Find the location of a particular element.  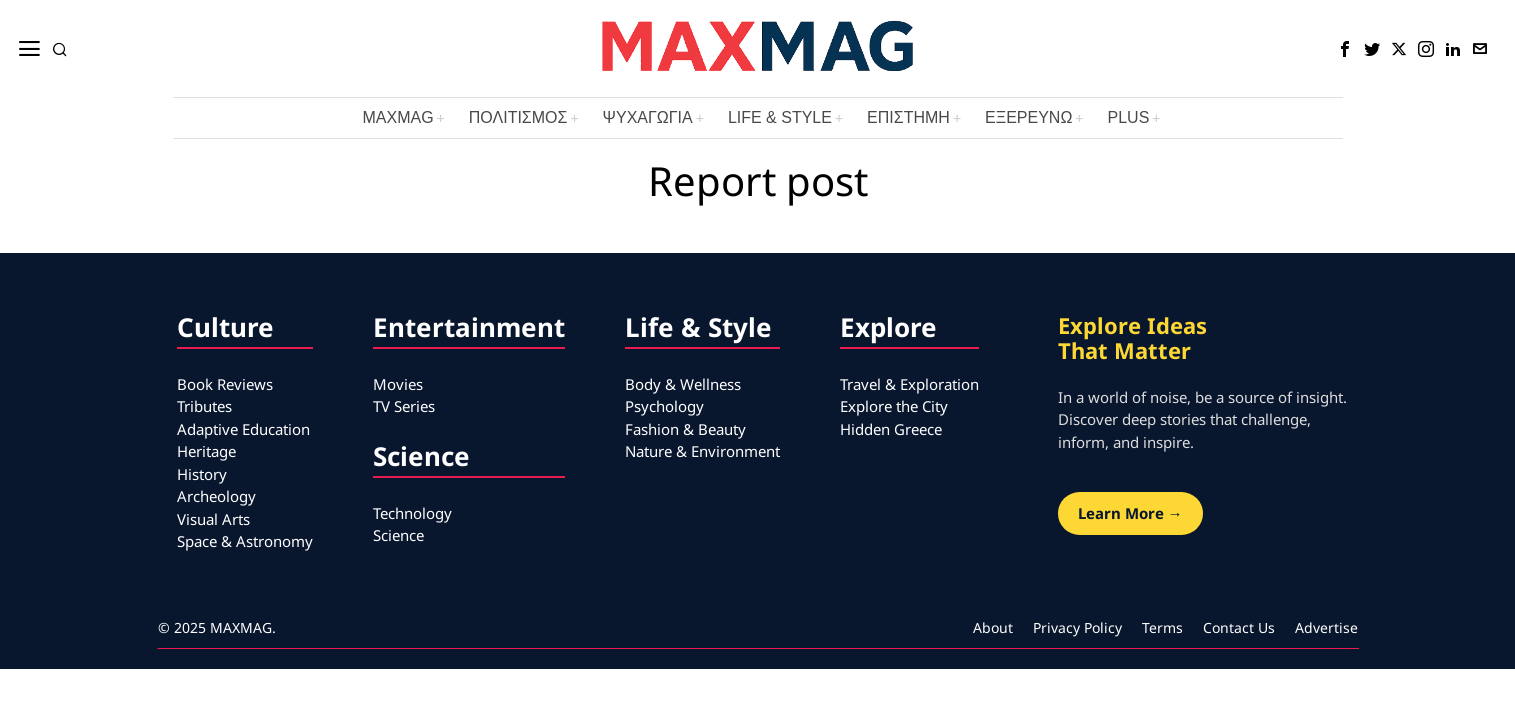

Technology is located at coordinates (412, 513).